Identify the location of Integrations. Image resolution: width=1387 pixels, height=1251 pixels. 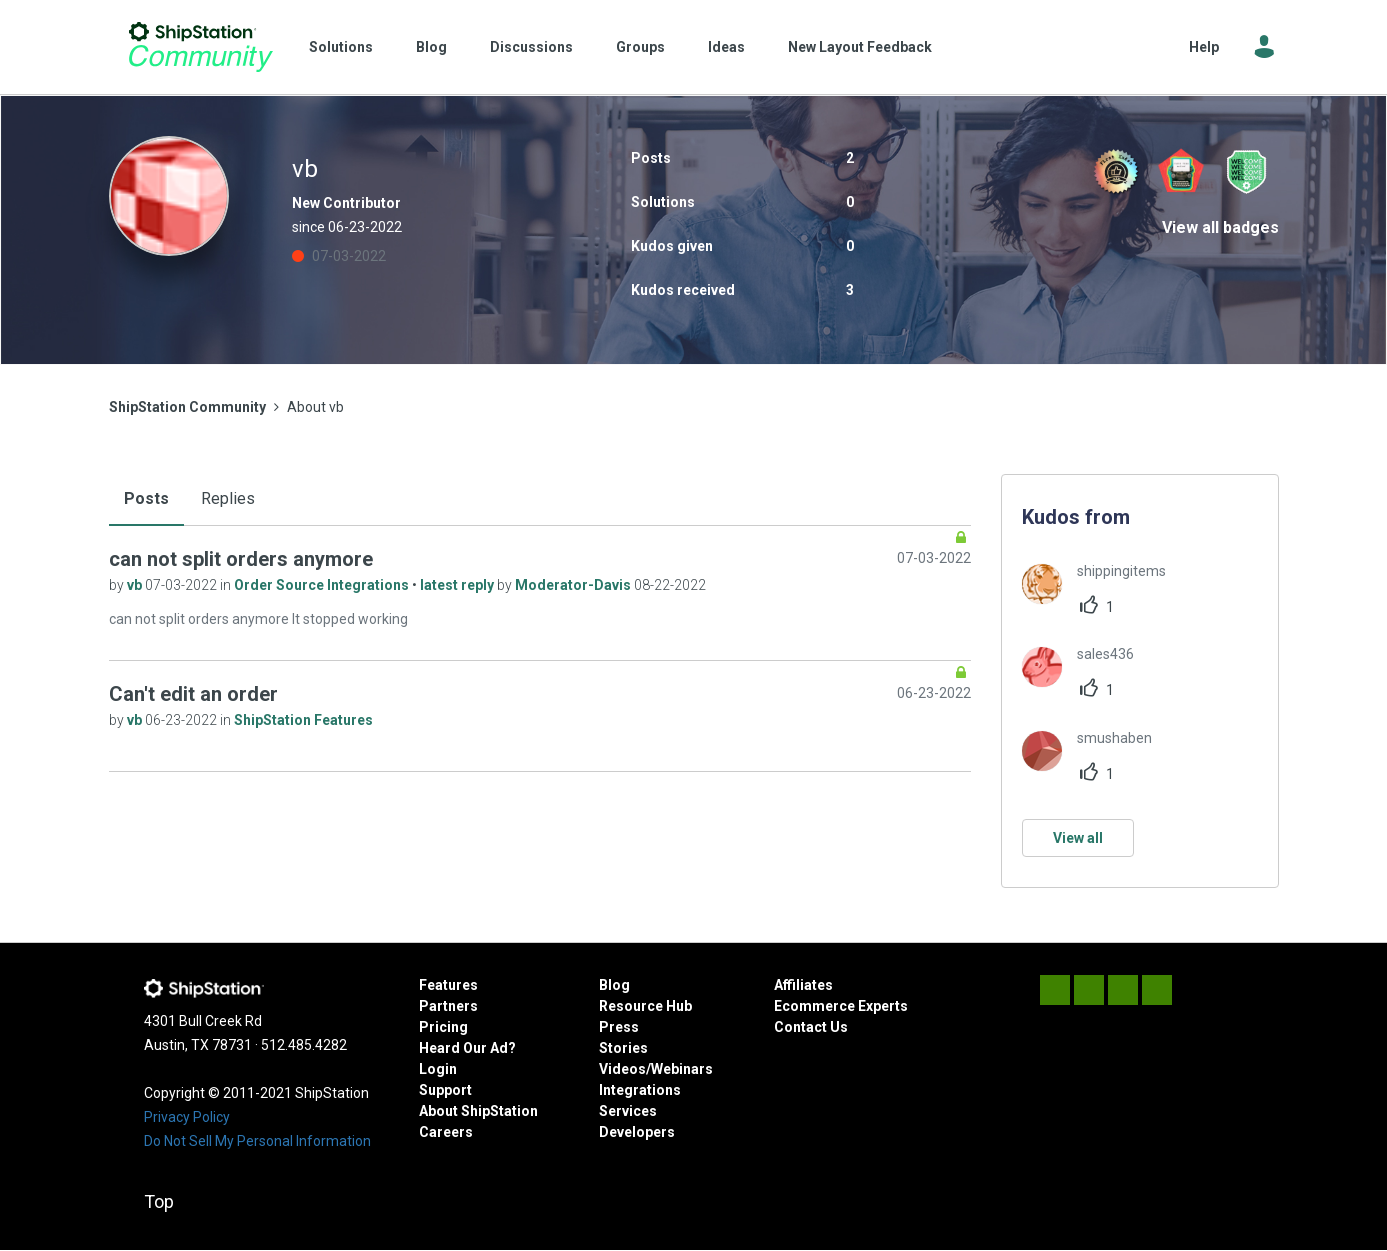
(640, 1090).